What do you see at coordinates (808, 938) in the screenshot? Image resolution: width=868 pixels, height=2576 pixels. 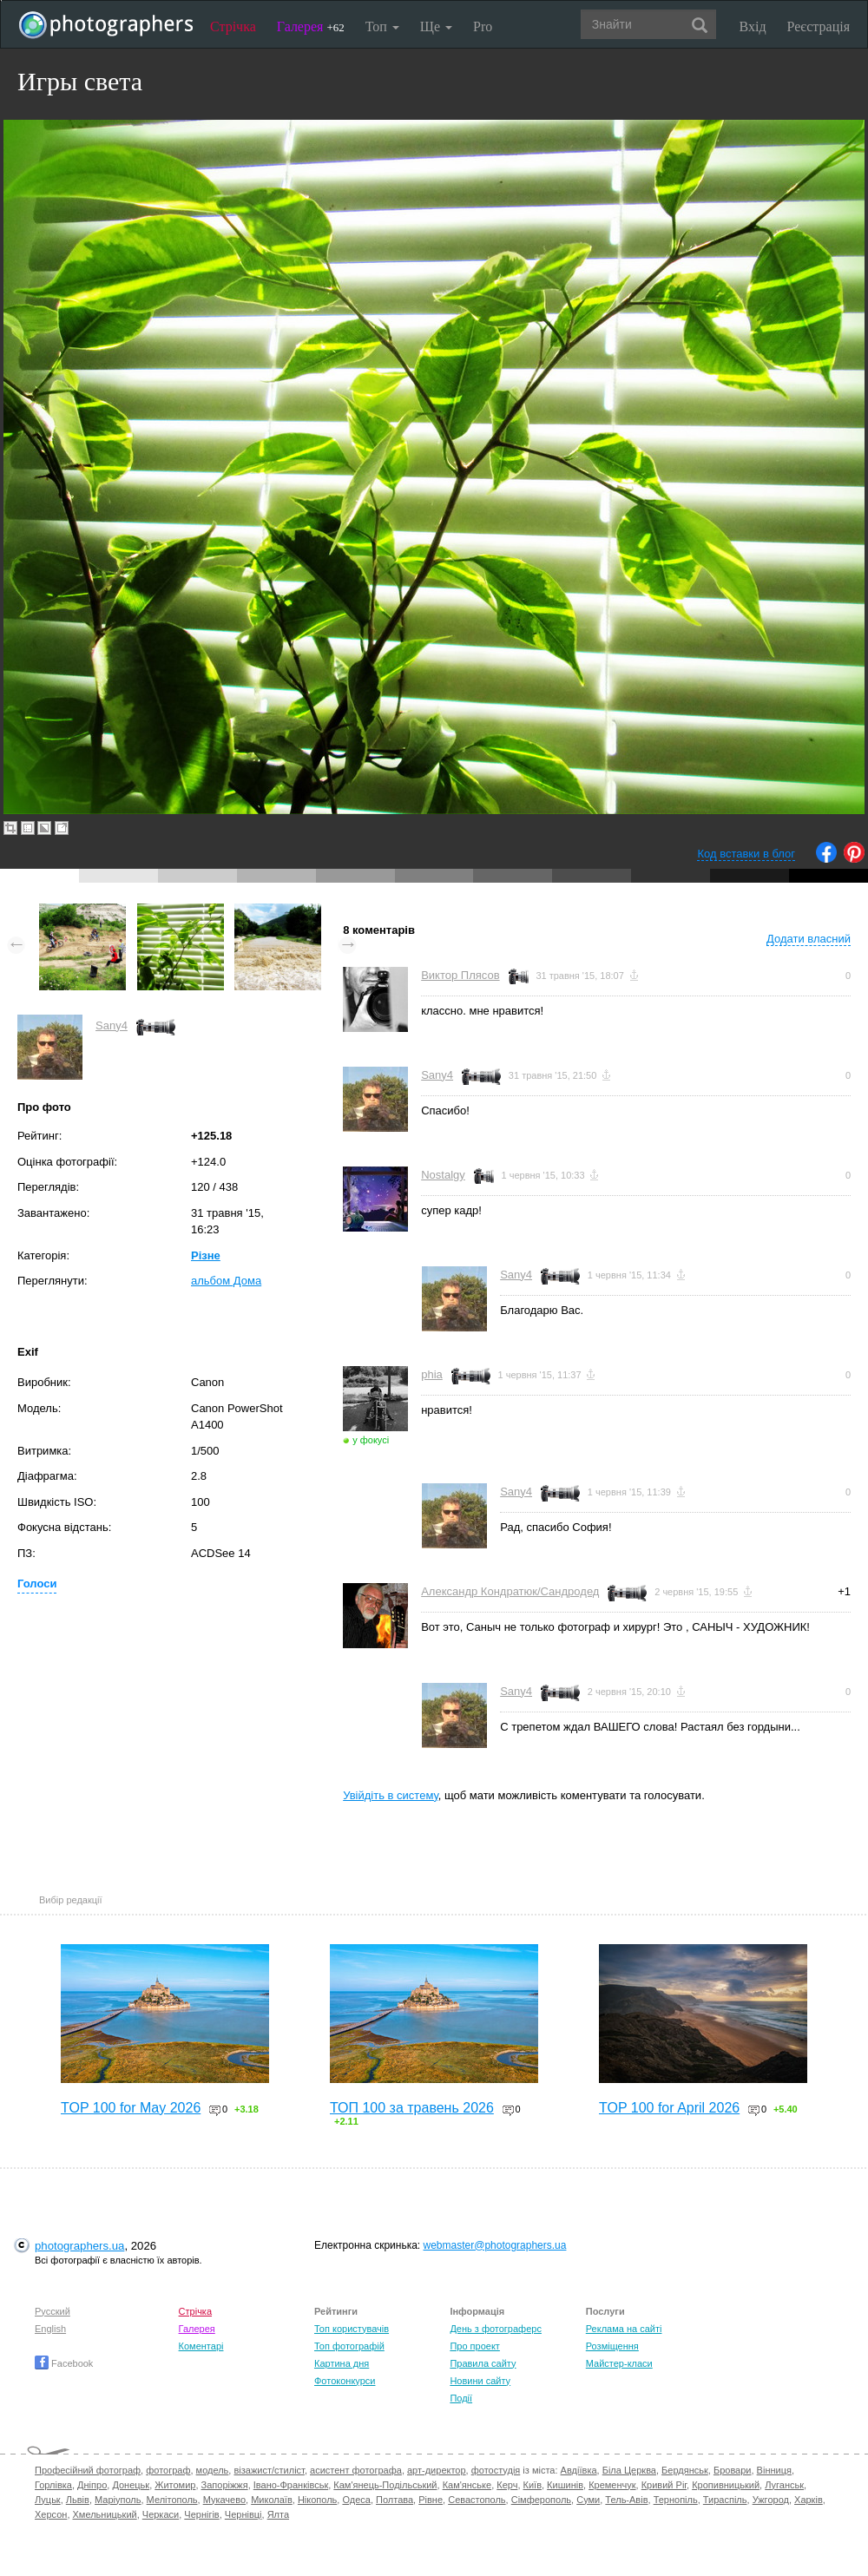 I see `Додати власний` at bounding box center [808, 938].